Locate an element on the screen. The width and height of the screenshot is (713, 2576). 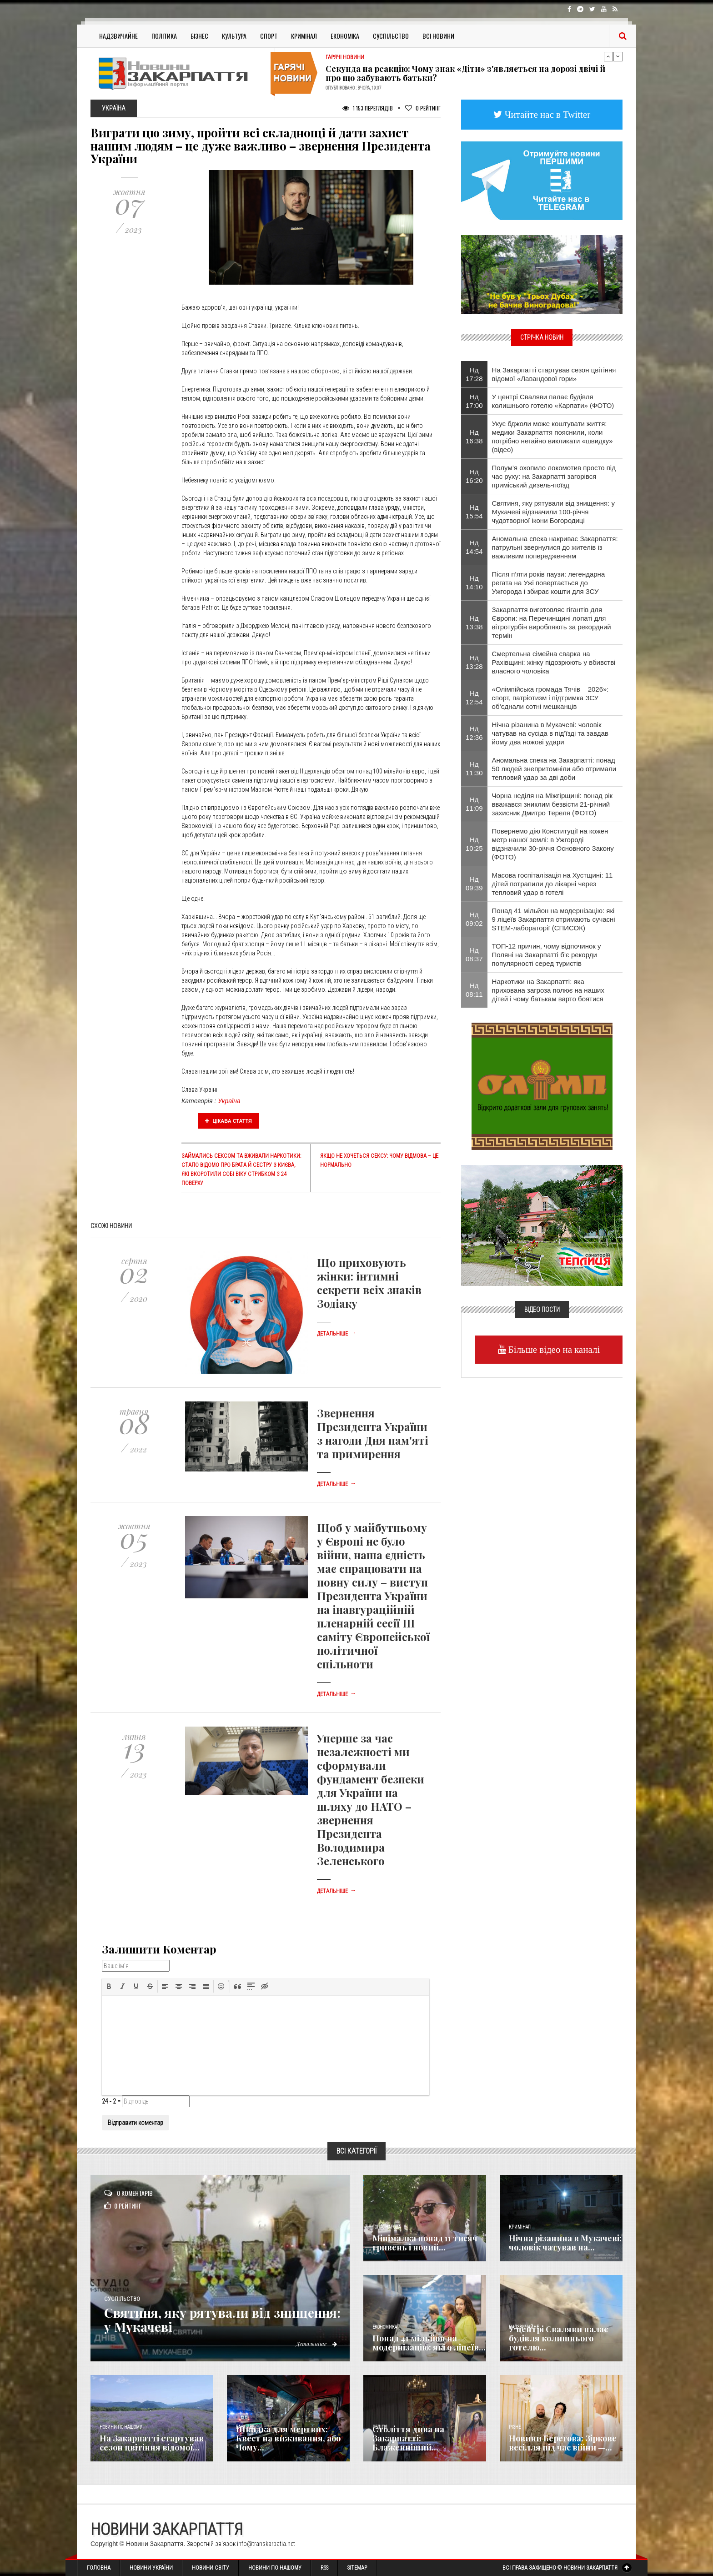
Економіка is located at coordinates (345, 35).